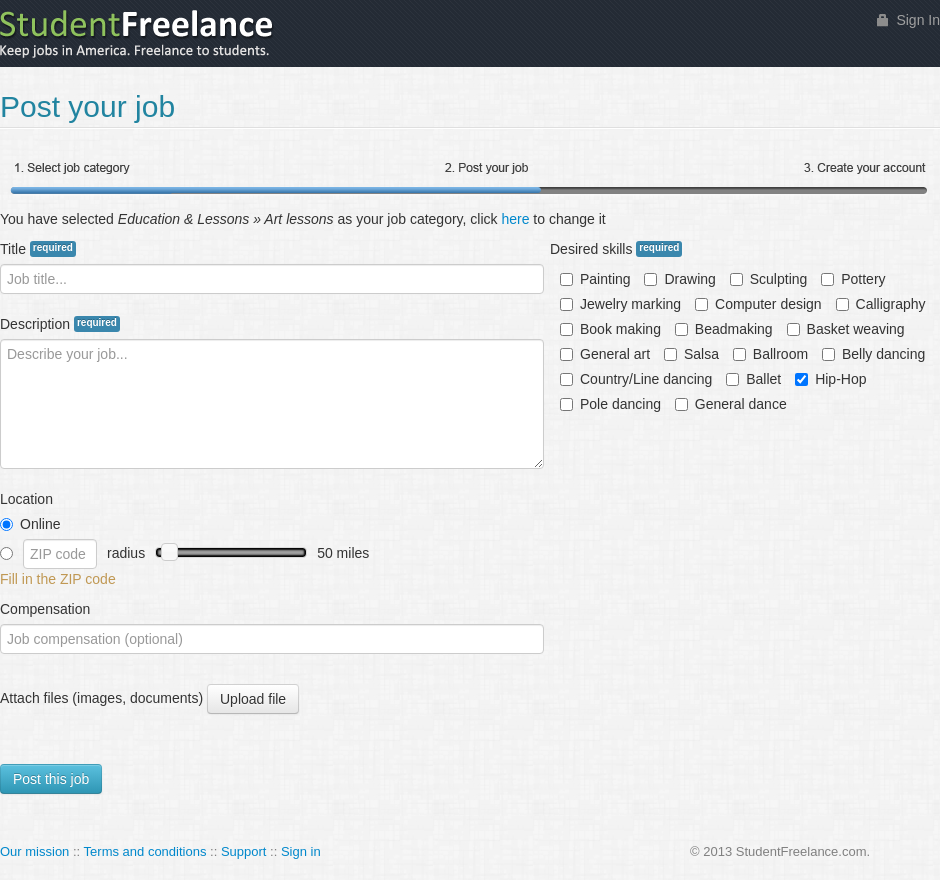 This screenshot has width=940, height=880. What do you see at coordinates (918, 20) in the screenshot?
I see `Sign In` at bounding box center [918, 20].